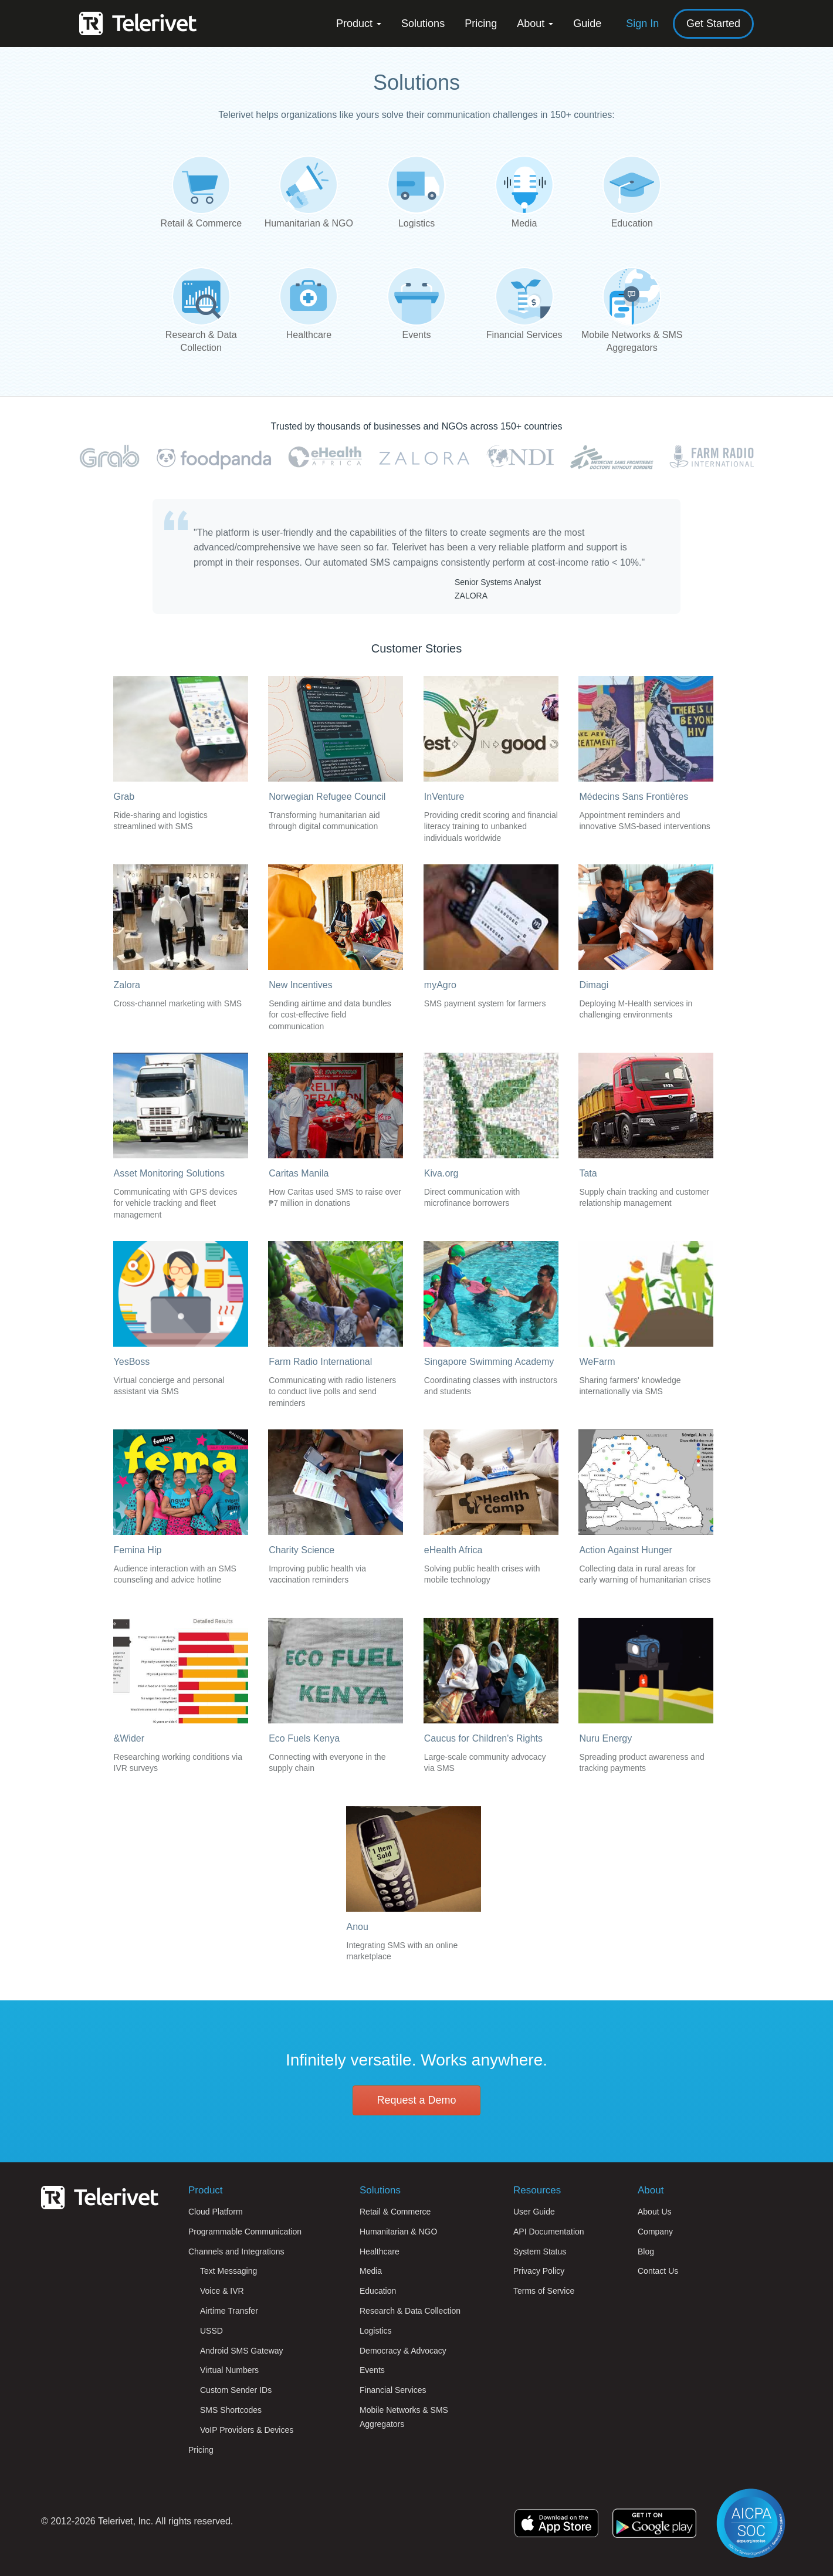  I want to click on Get Started, so click(713, 23).